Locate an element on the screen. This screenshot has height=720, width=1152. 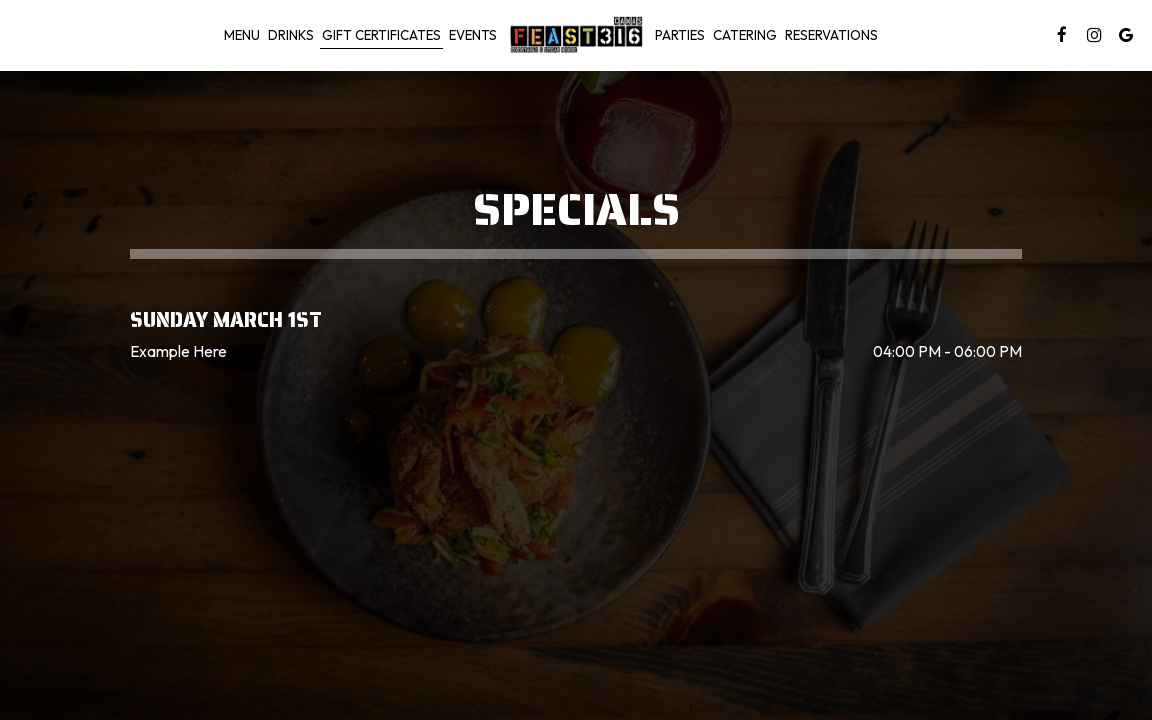
RESERVATIONS is located at coordinates (831, 35).